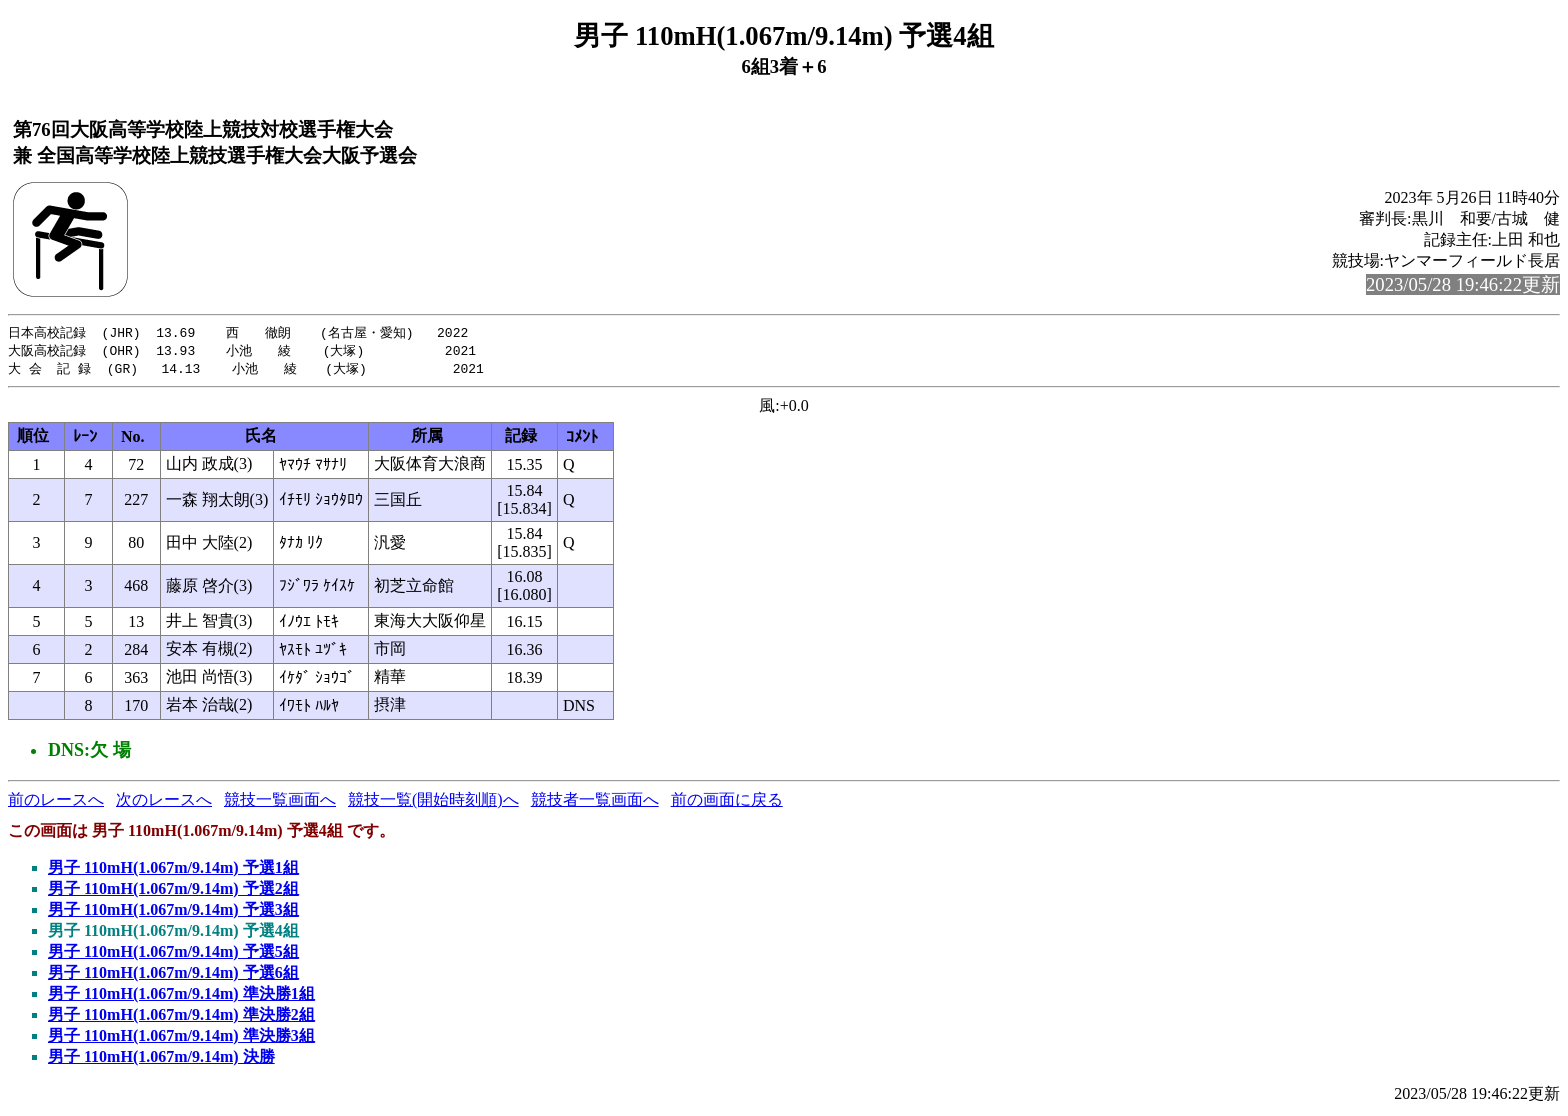 This screenshot has width=1568, height=1116. Describe the element at coordinates (727, 802) in the screenshot. I see `前の画面に戻る` at that location.